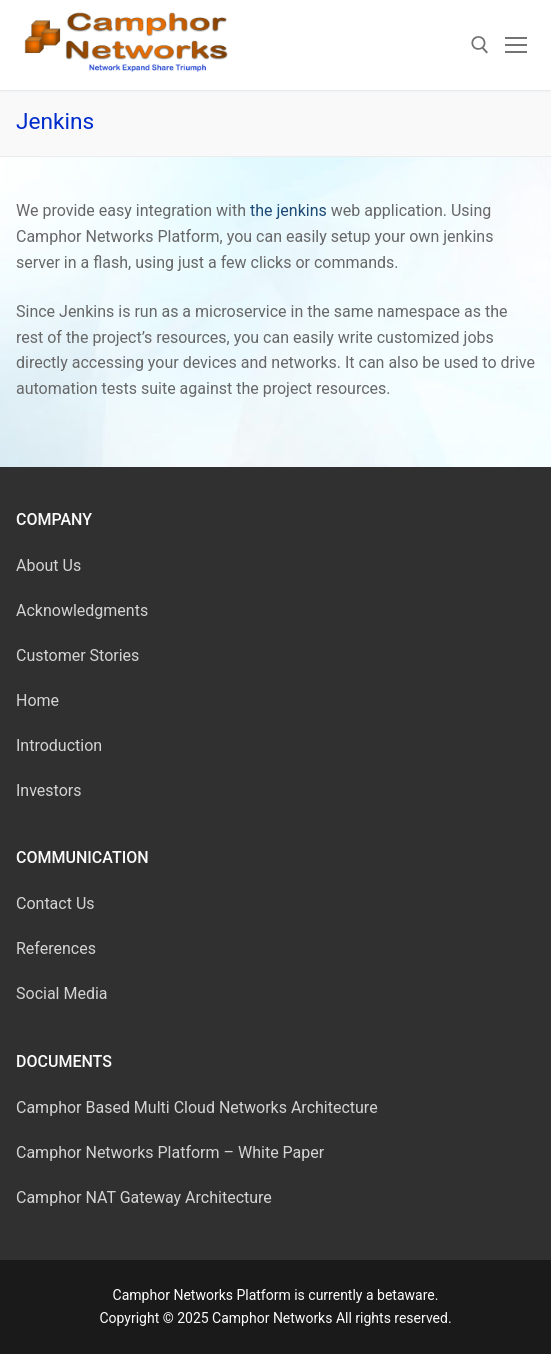 The width and height of the screenshot is (551, 1354). Describe the element at coordinates (170, 1152) in the screenshot. I see `Camphor Networks Platform – White Paper` at that location.